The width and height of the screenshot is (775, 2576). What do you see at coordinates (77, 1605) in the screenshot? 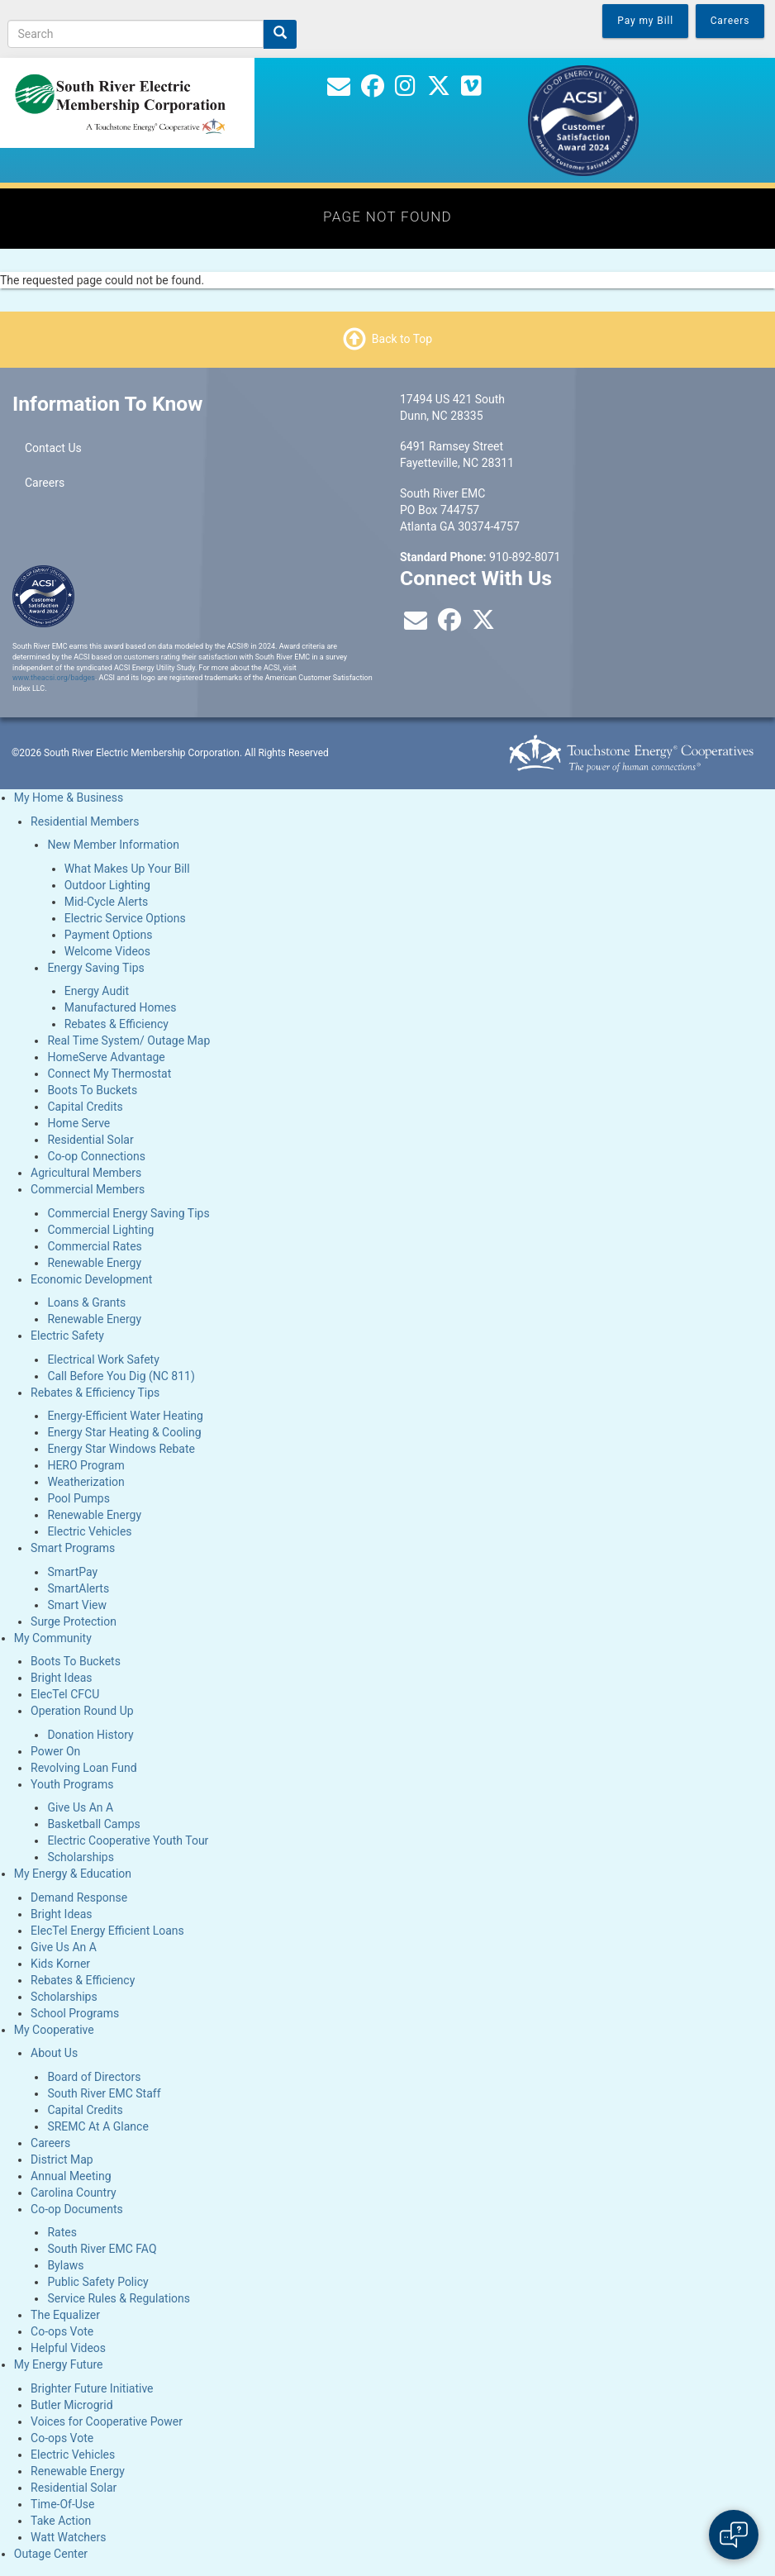
I see `Smart View` at bounding box center [77, 1605].